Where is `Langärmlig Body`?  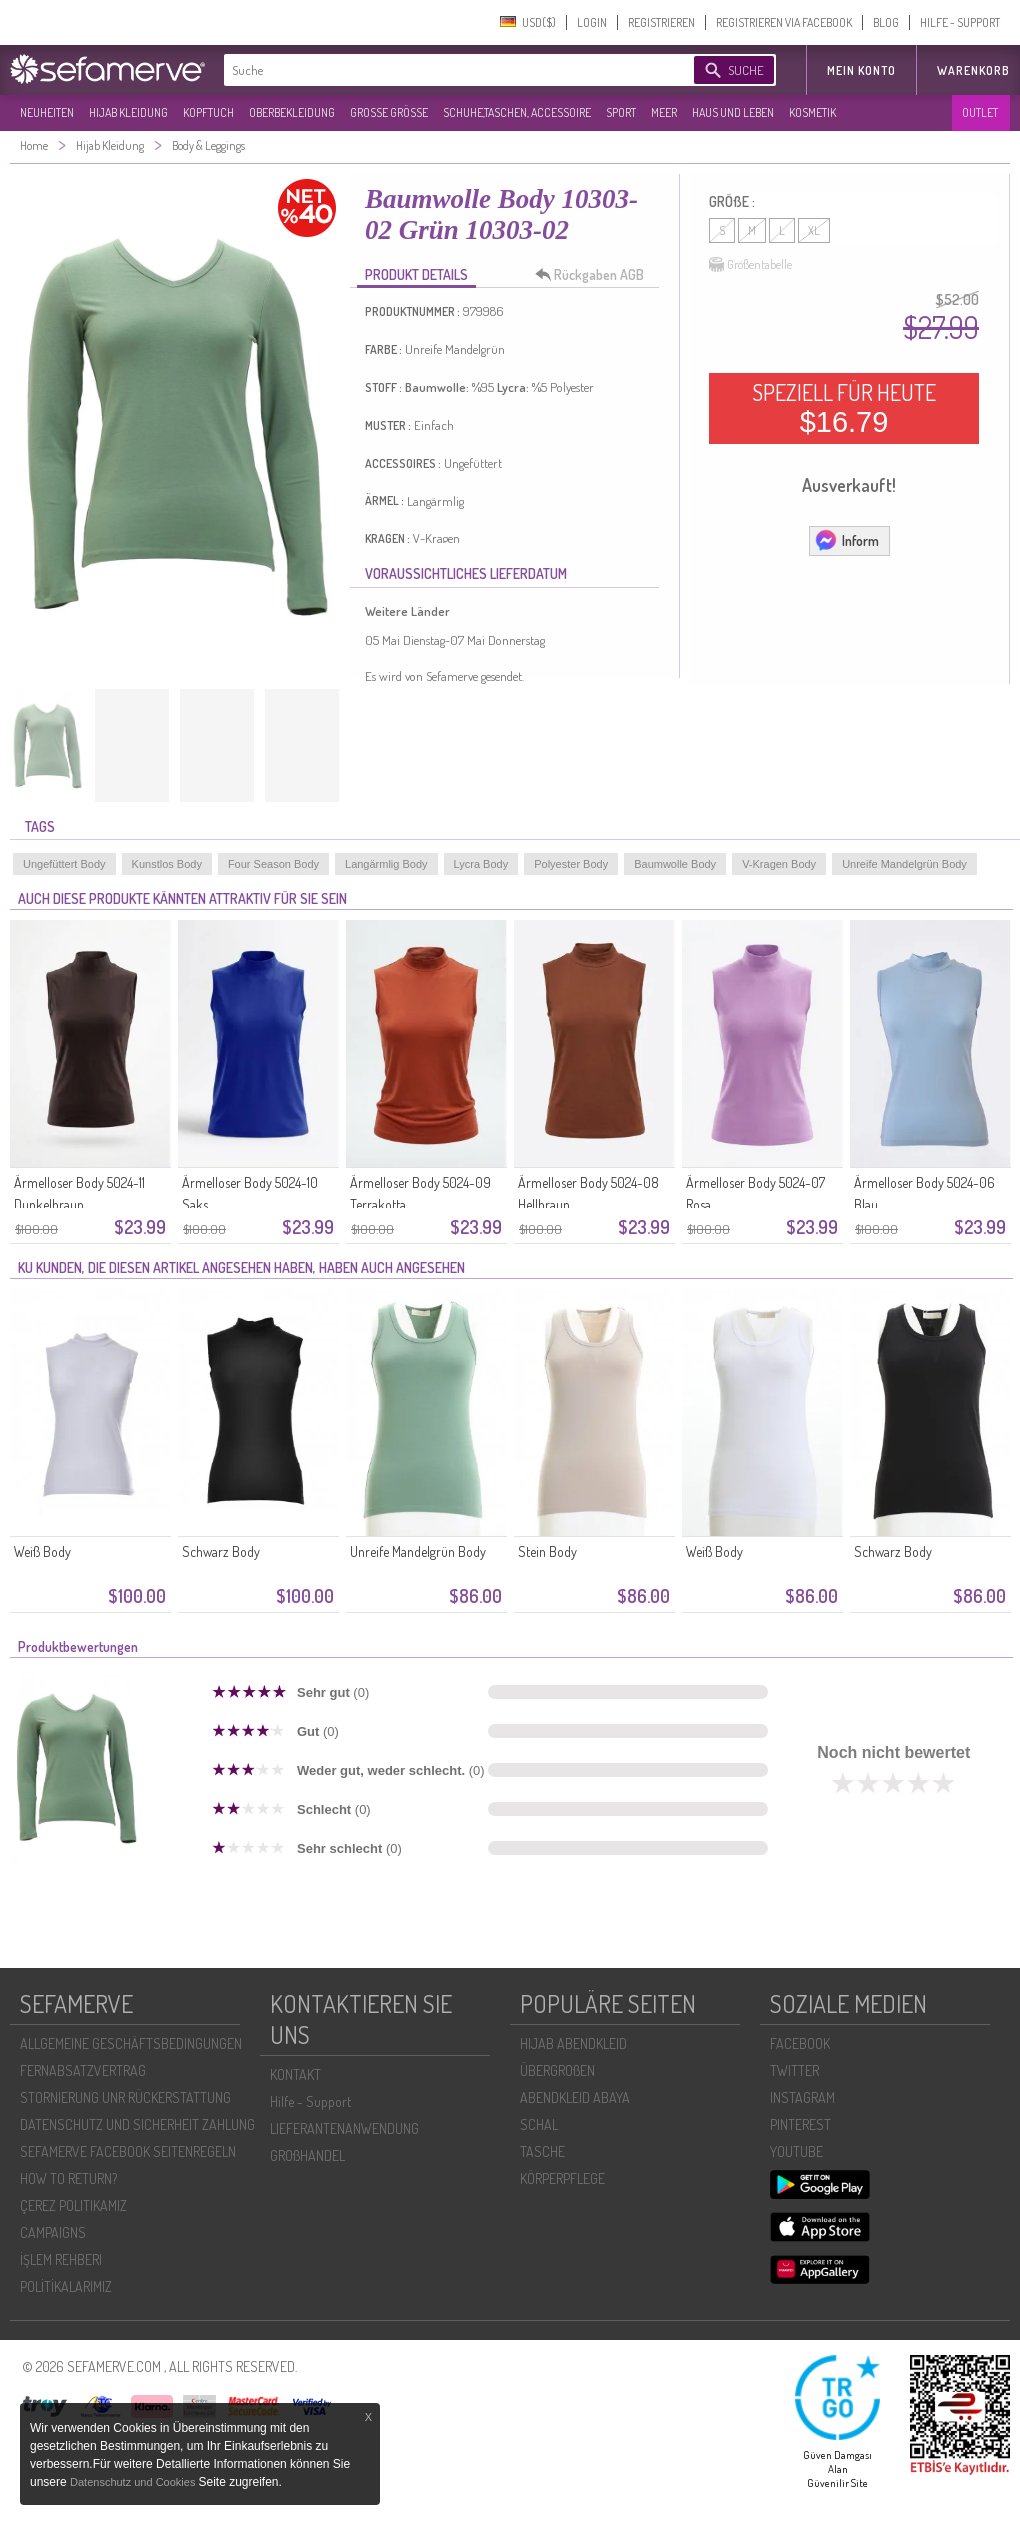 Langärmlig Body is located at coordinates (386, 864).